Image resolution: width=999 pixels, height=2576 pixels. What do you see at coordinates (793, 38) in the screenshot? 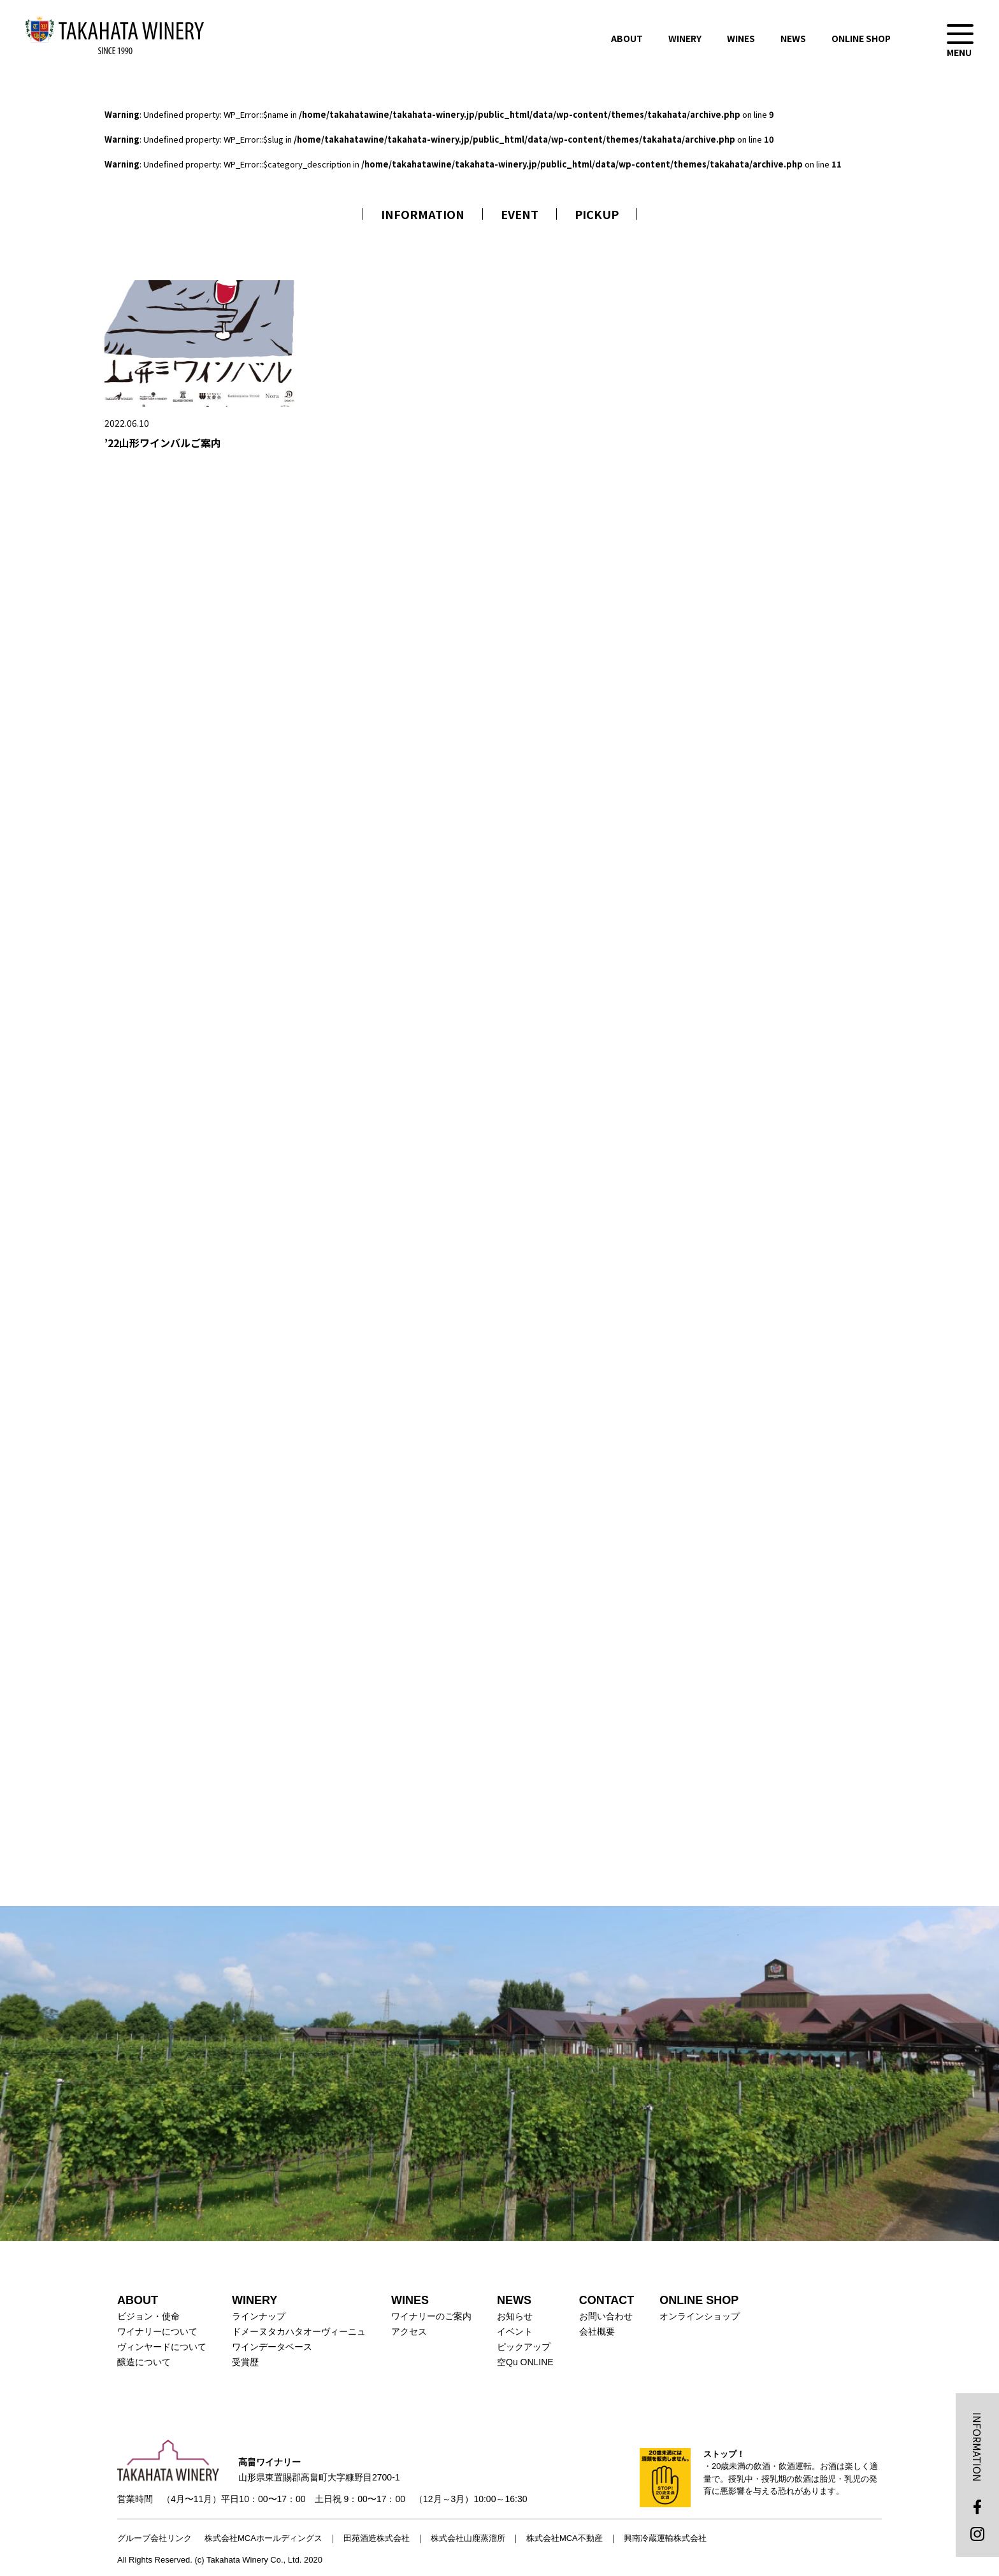
I see `NEWS` at bounding box center [793, 38].